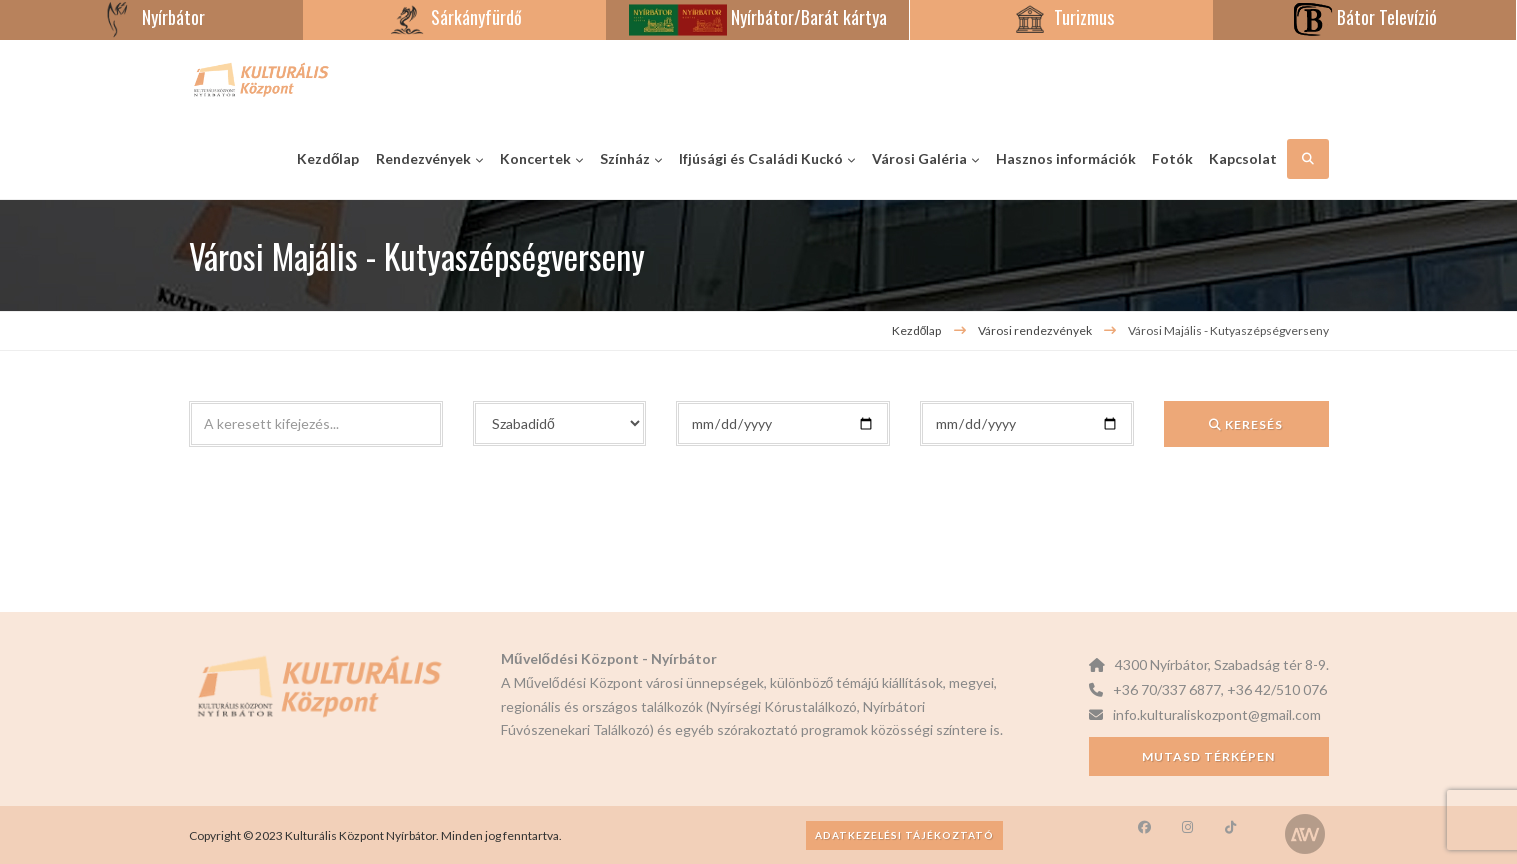 This screenshot has width=1517, height=864. I want to click on Nyírbátor, so click(151, 17).